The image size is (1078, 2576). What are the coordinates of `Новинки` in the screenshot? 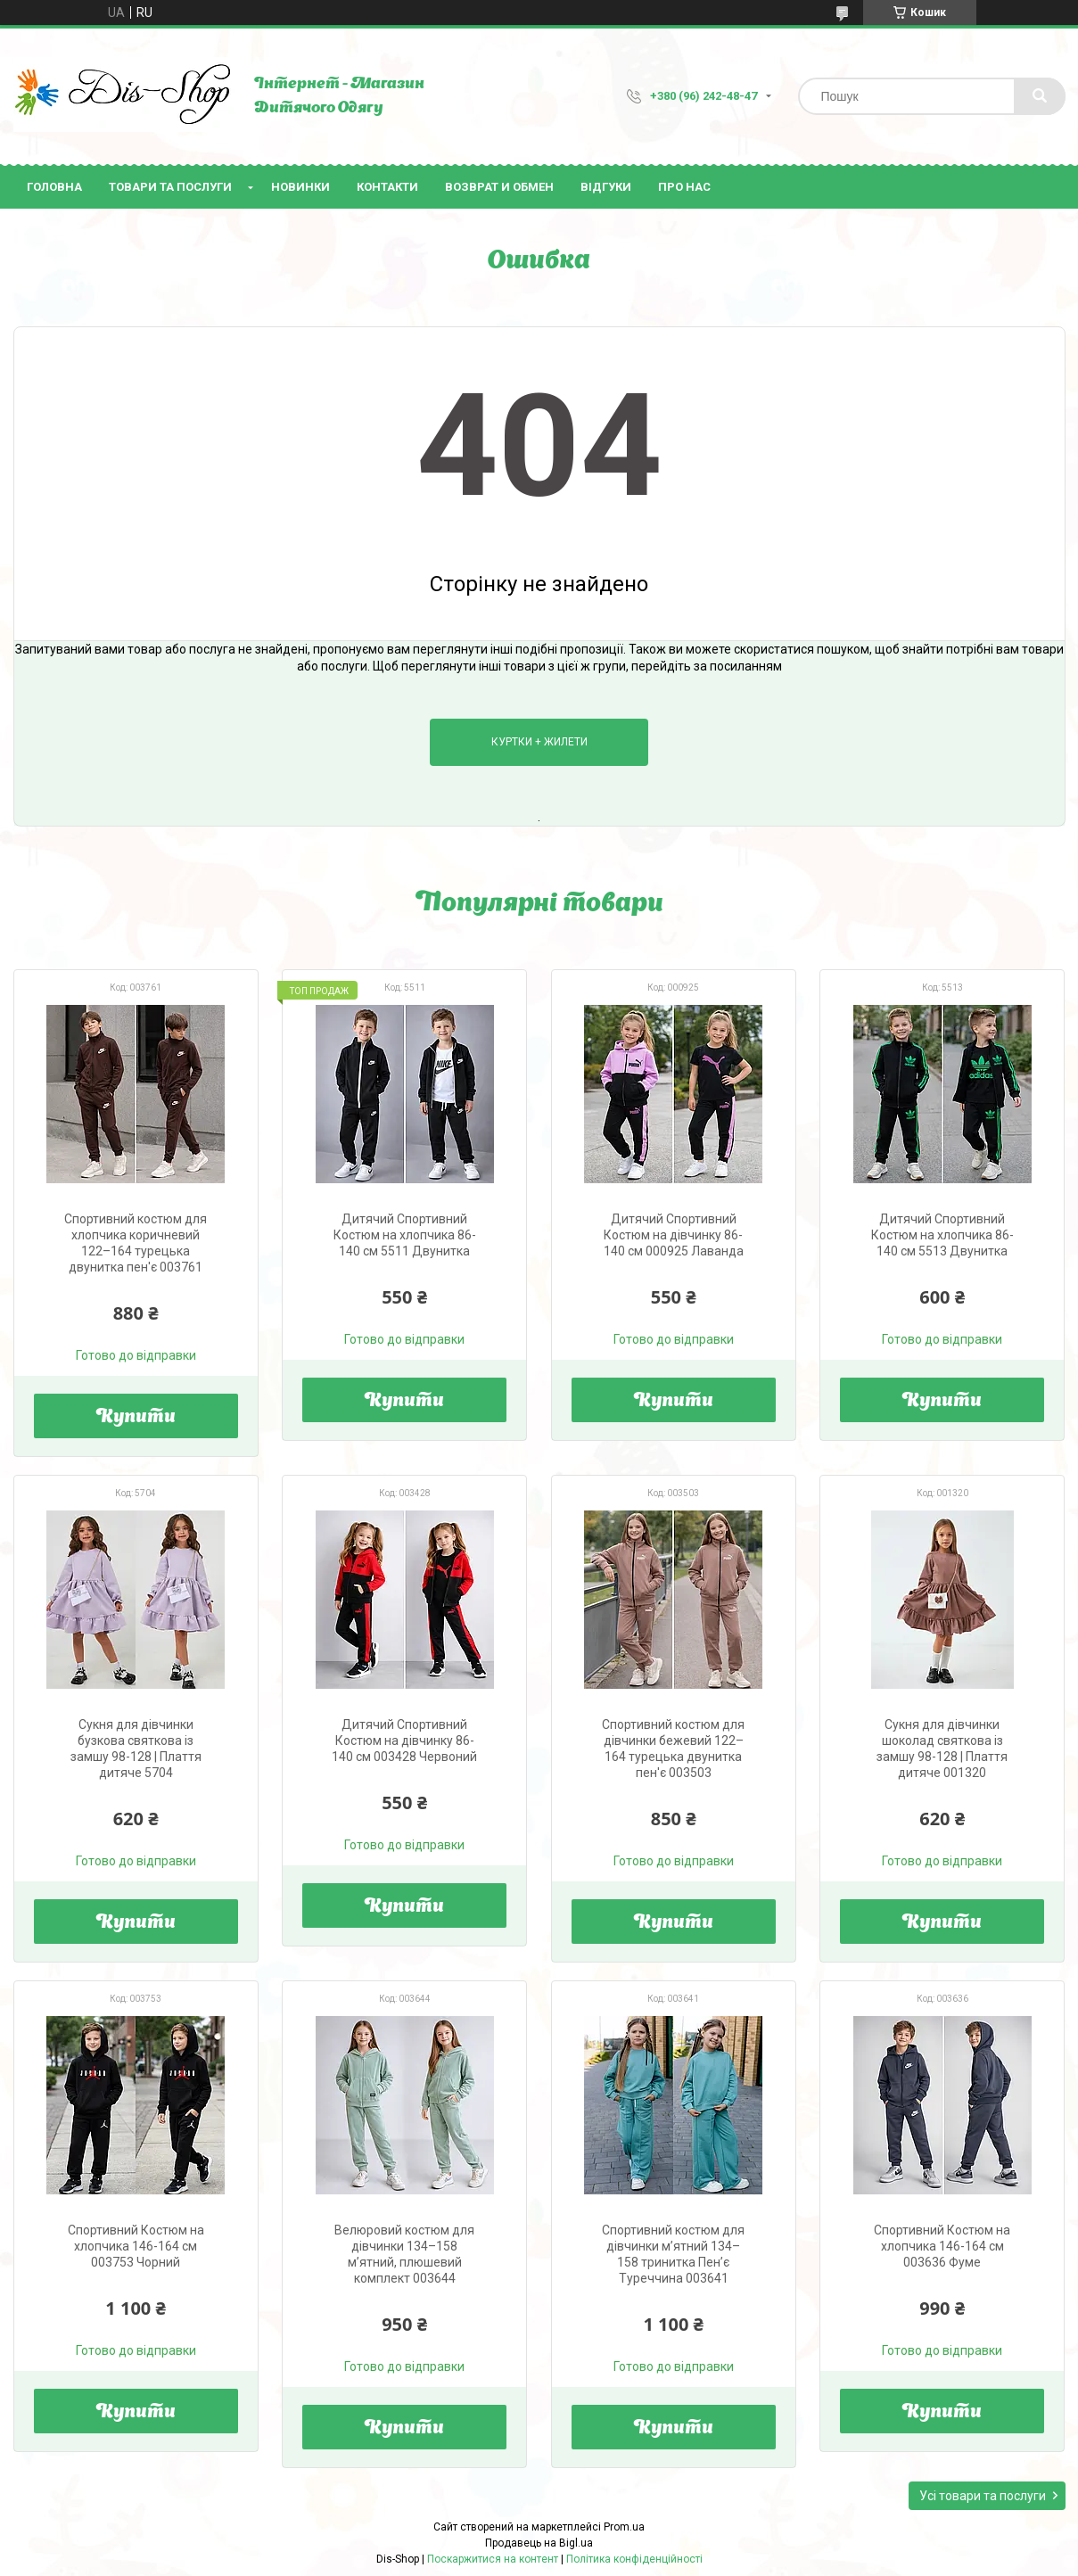 It's located at (300, 186).